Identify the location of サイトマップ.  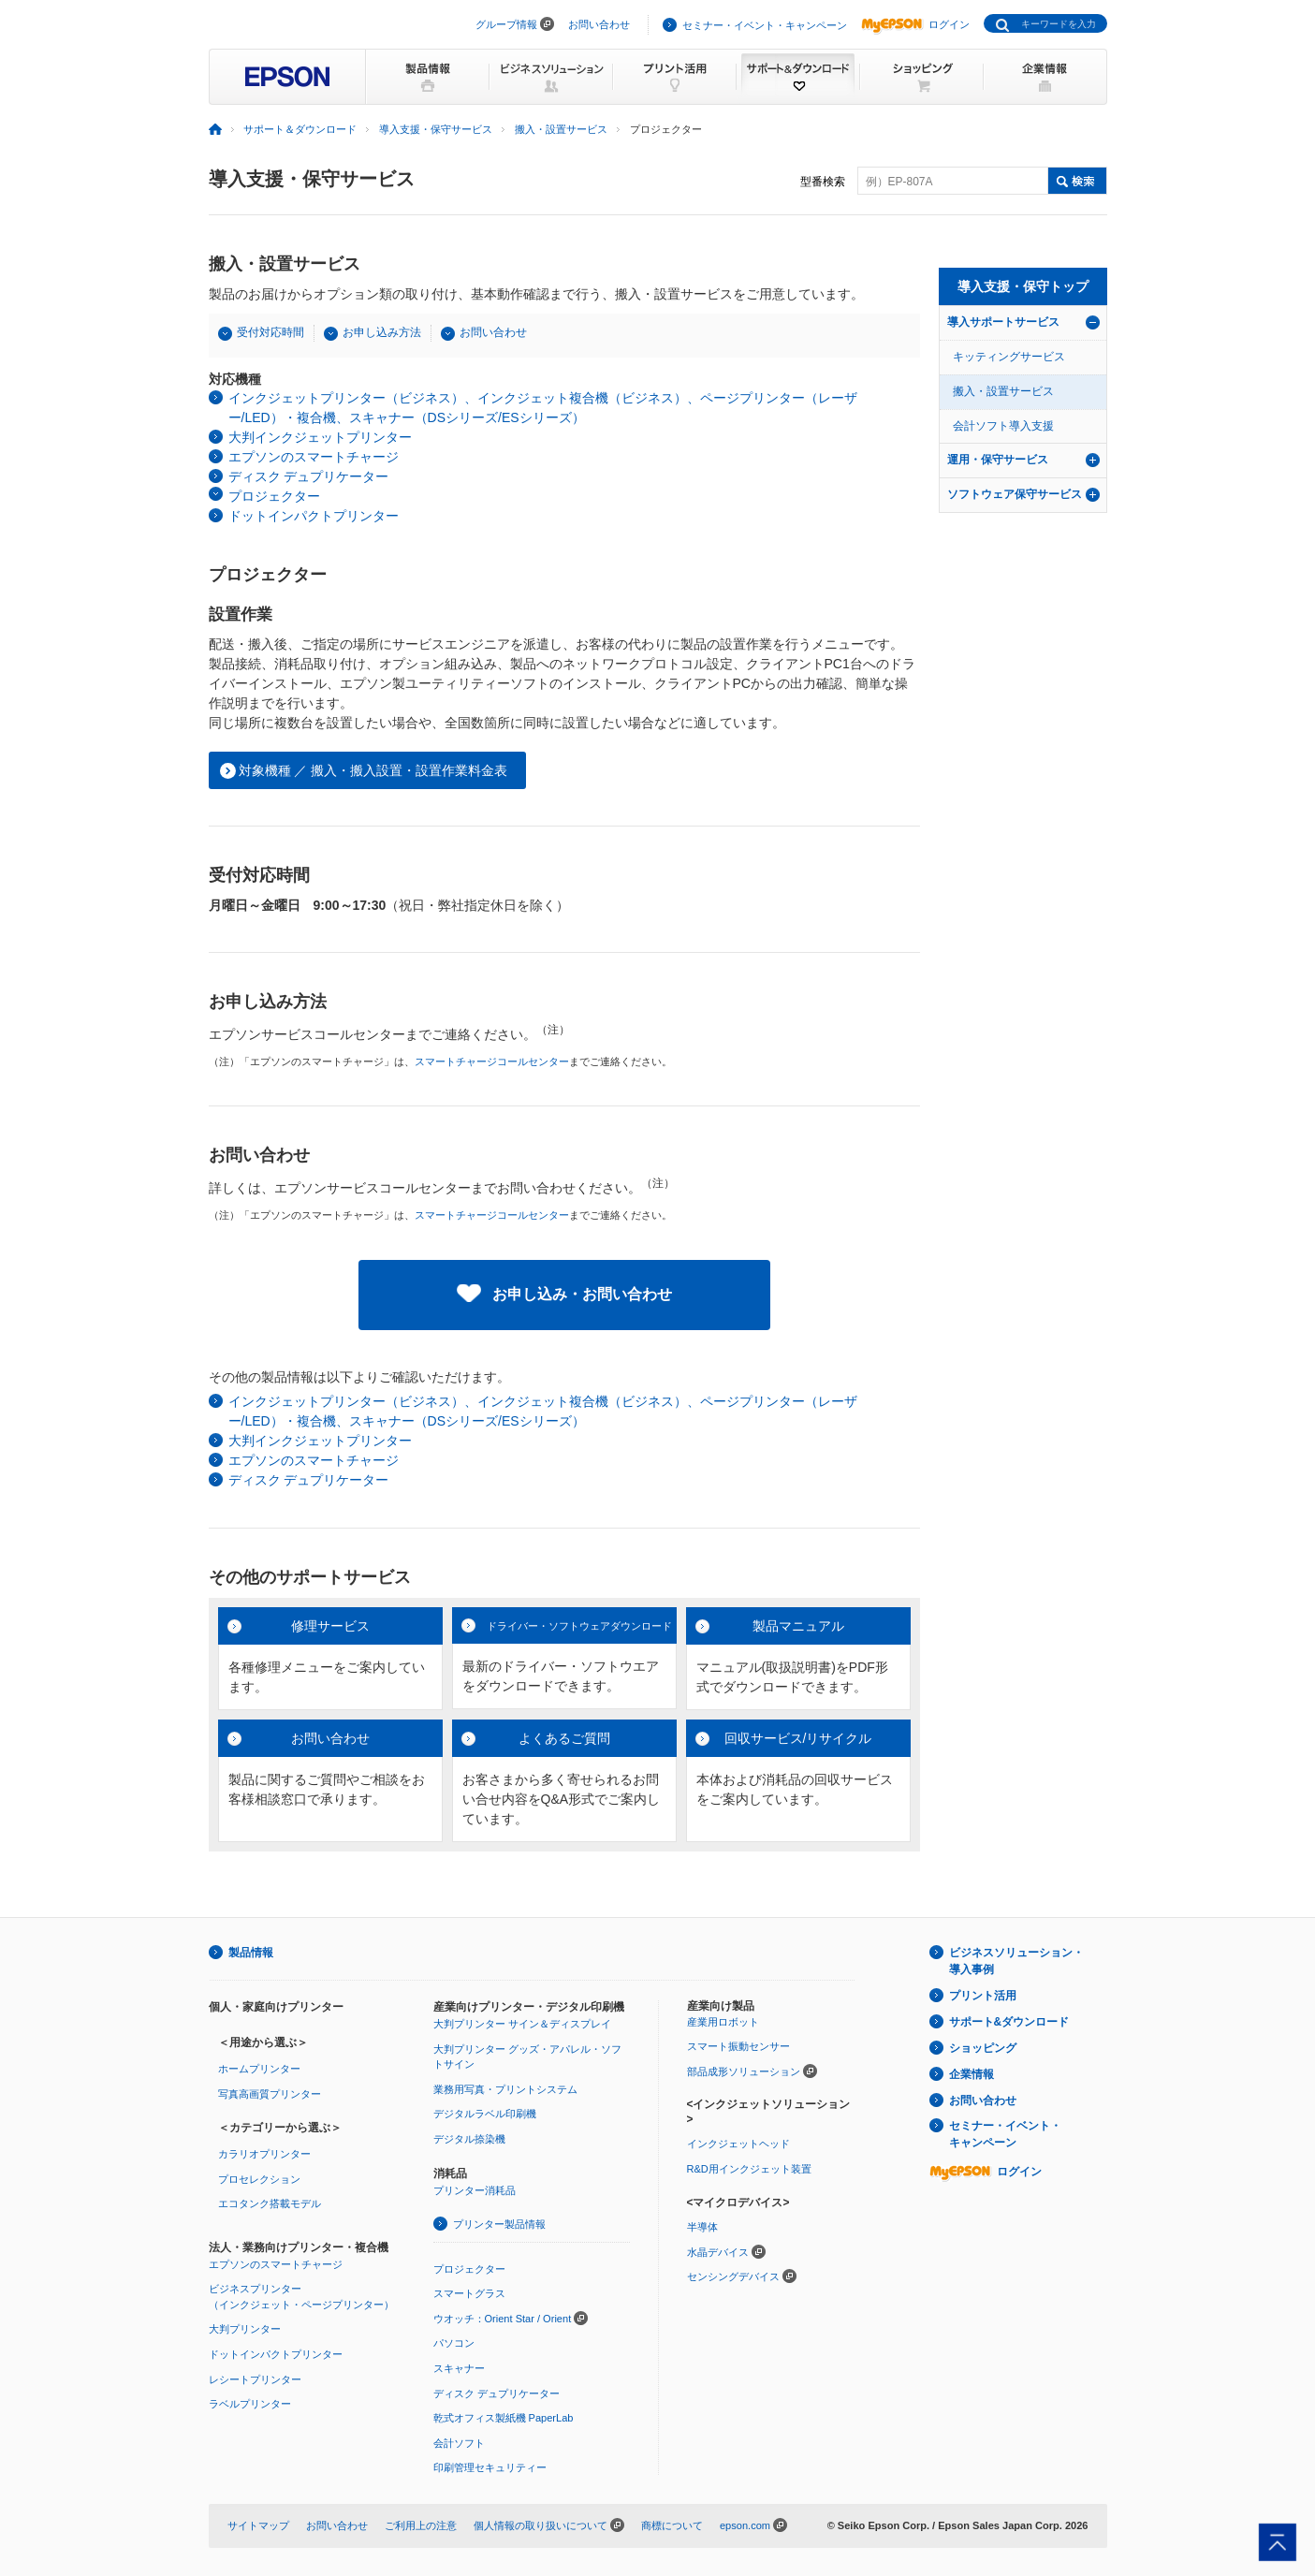
(258, 2525).